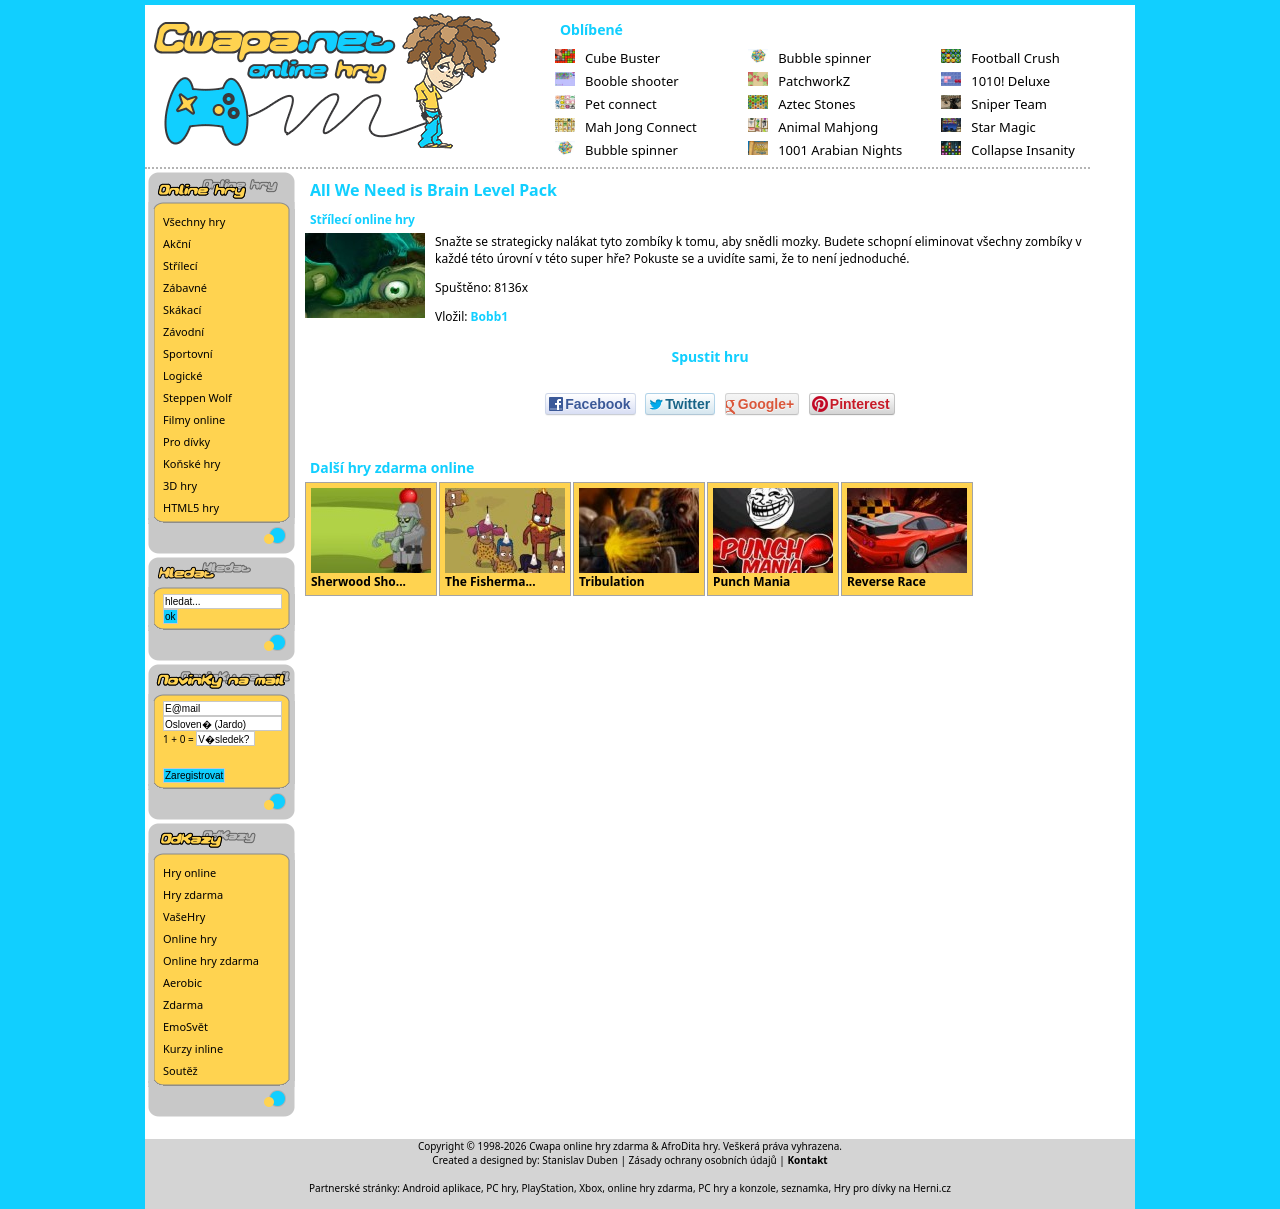 Image resolution: width=1280 pixels, height=1209 pixels. Describe the element at coordinates (892, 1188) in the screenshot. I see `Hry pro dívky na Herni.cz` at that location.